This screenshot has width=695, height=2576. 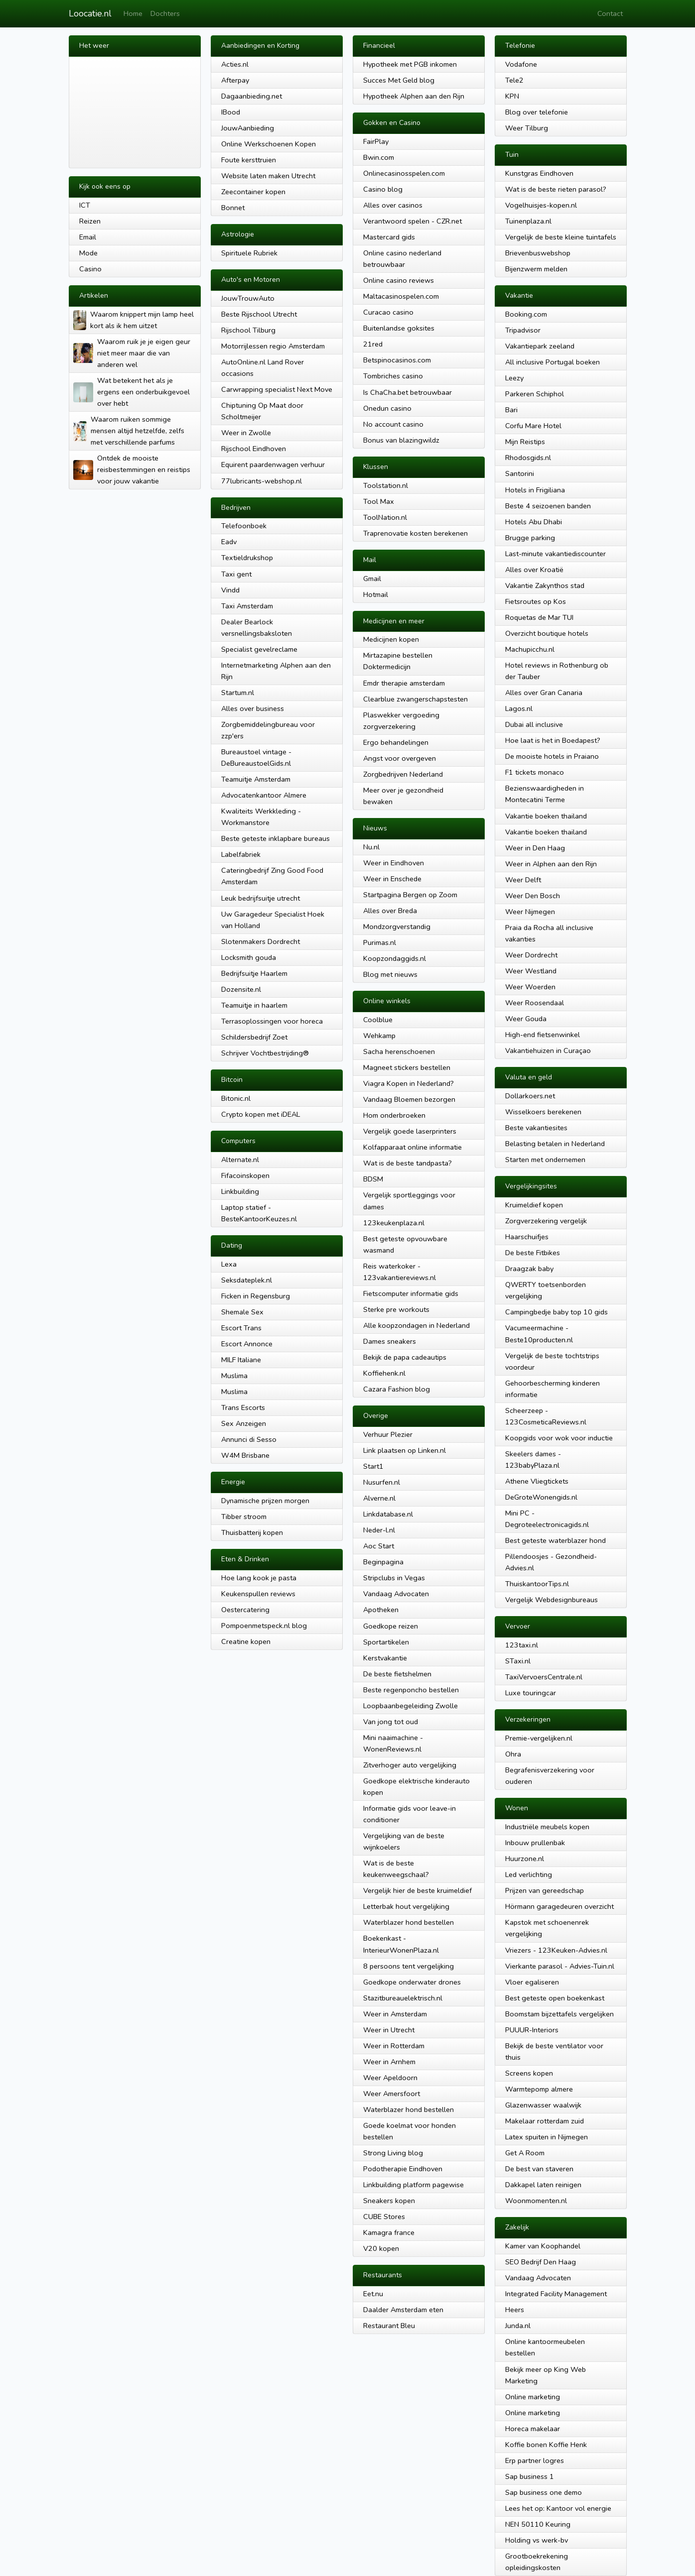 What do you see at coordinates (237, 693) in the screenshot?
I see `Startum.nl` at bounding box center [237, 693].